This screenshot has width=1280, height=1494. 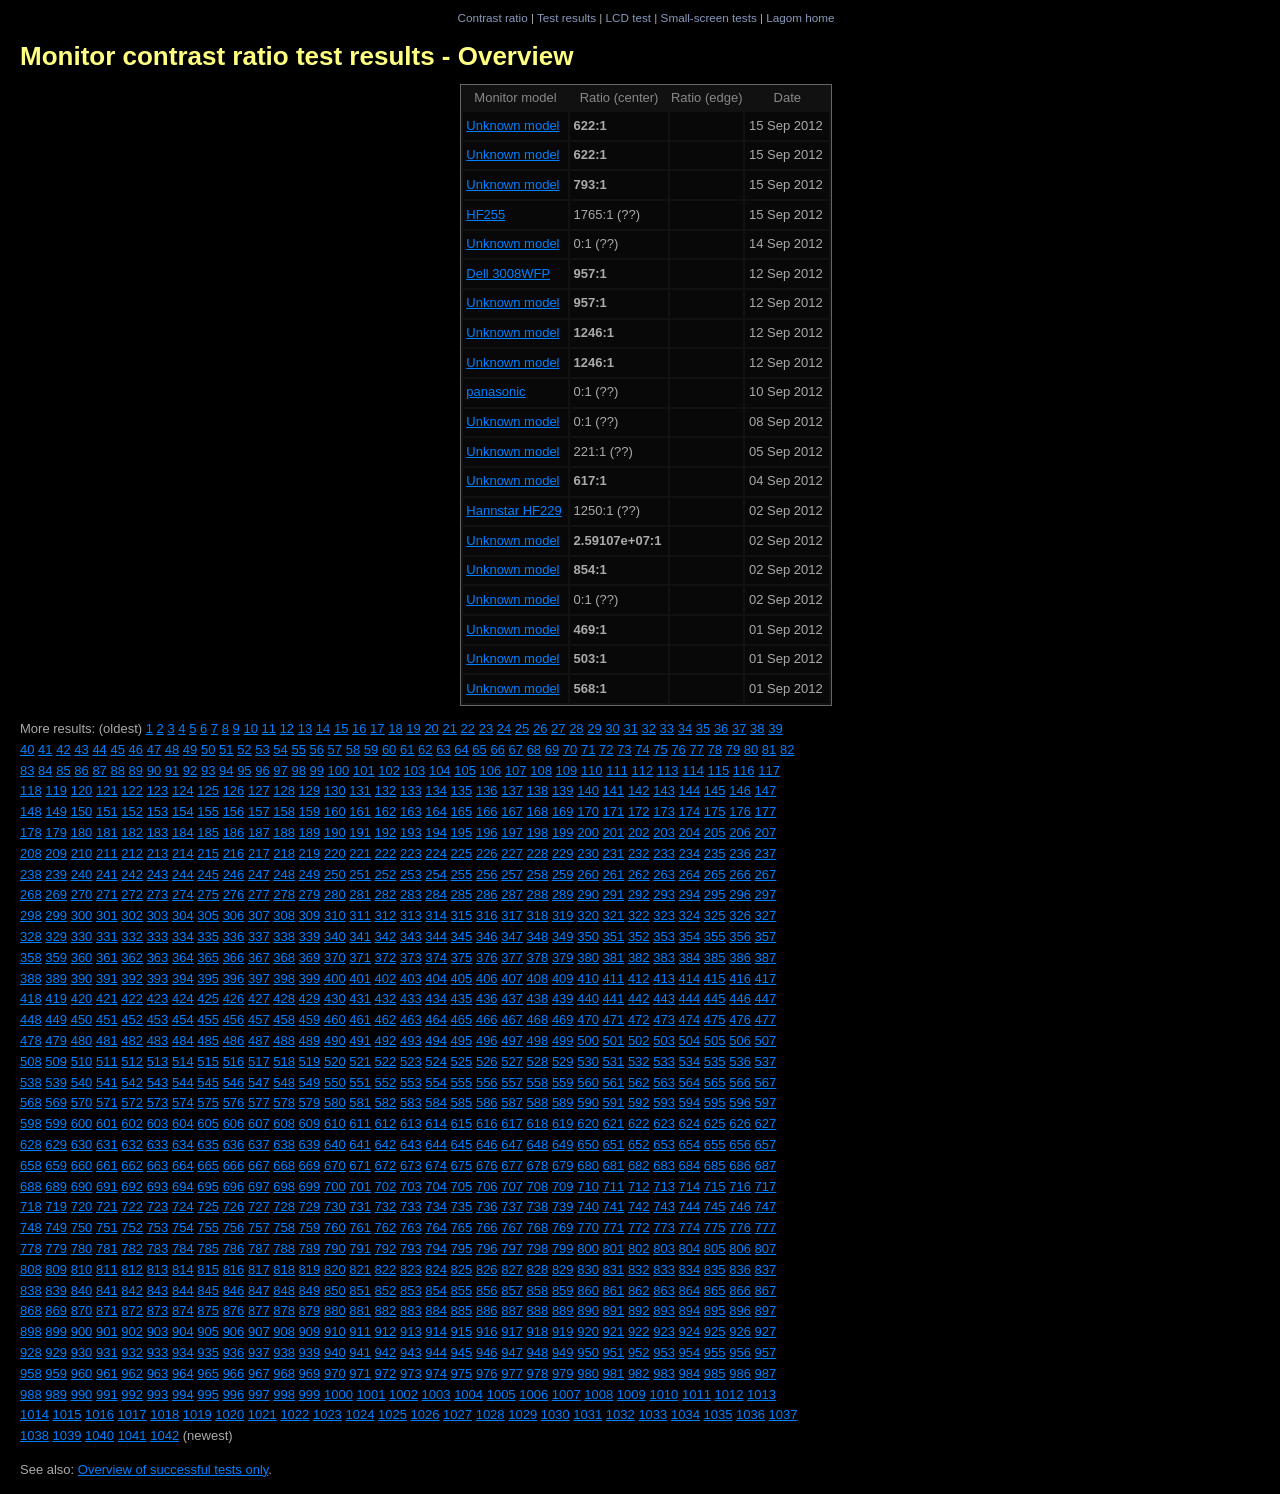 I want to click on 81, so click(x=769, y=749).